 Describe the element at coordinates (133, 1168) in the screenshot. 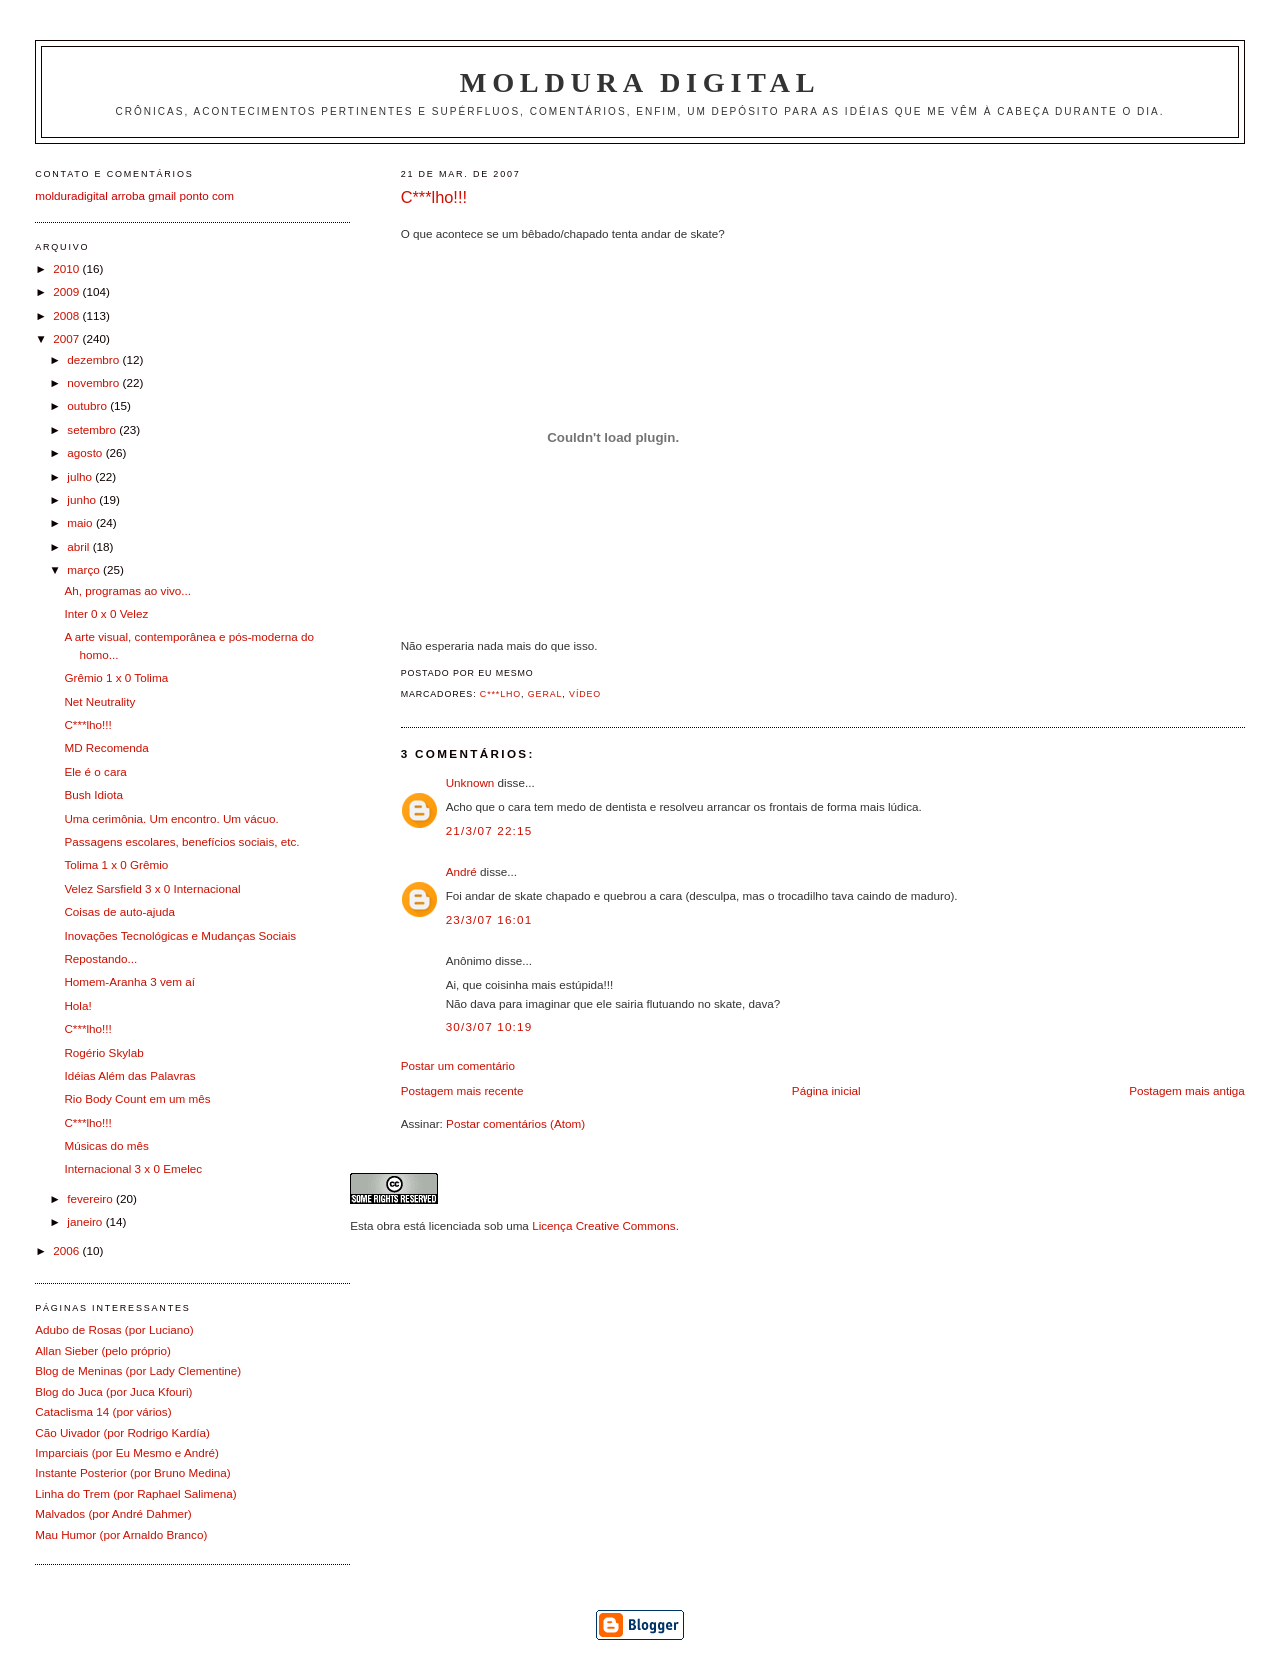

I see `Internacional 3 x 0 Emelec` at that location.